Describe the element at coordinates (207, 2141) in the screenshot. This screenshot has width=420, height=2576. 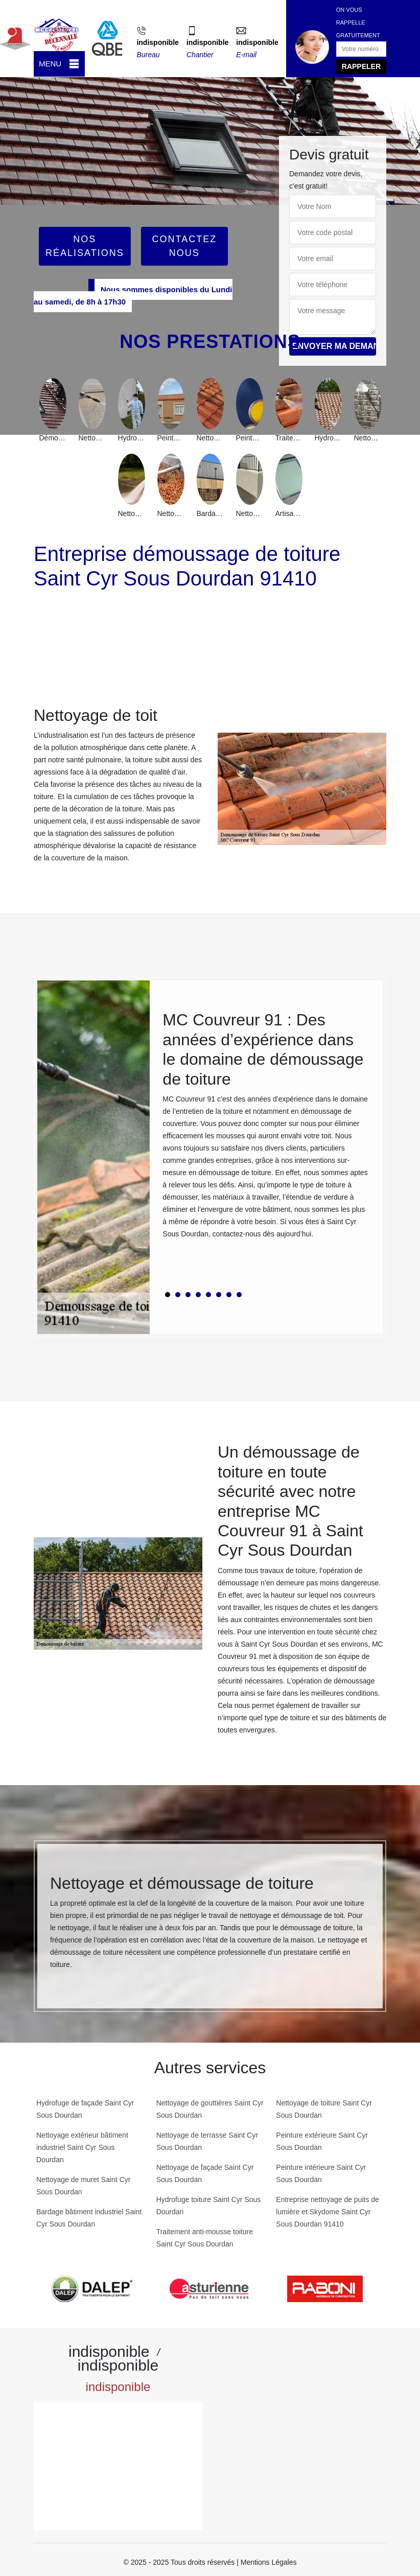
I see `Nettoyage de terrasse Saint Cyr Sous Dourdan` at that location.